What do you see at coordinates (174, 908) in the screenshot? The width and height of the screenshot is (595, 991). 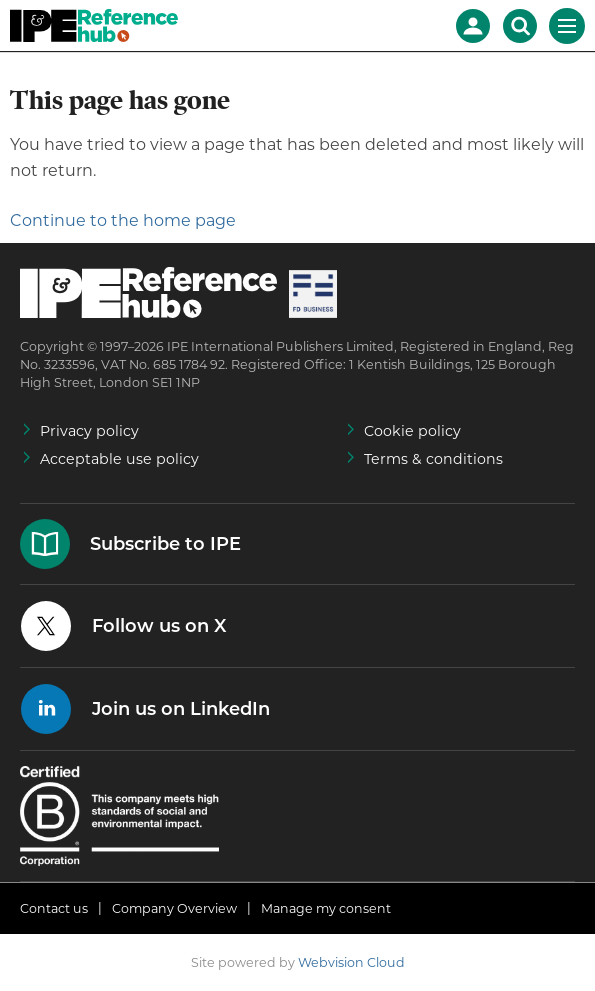 I see `Company Overview` at bounding box center [174, 908].